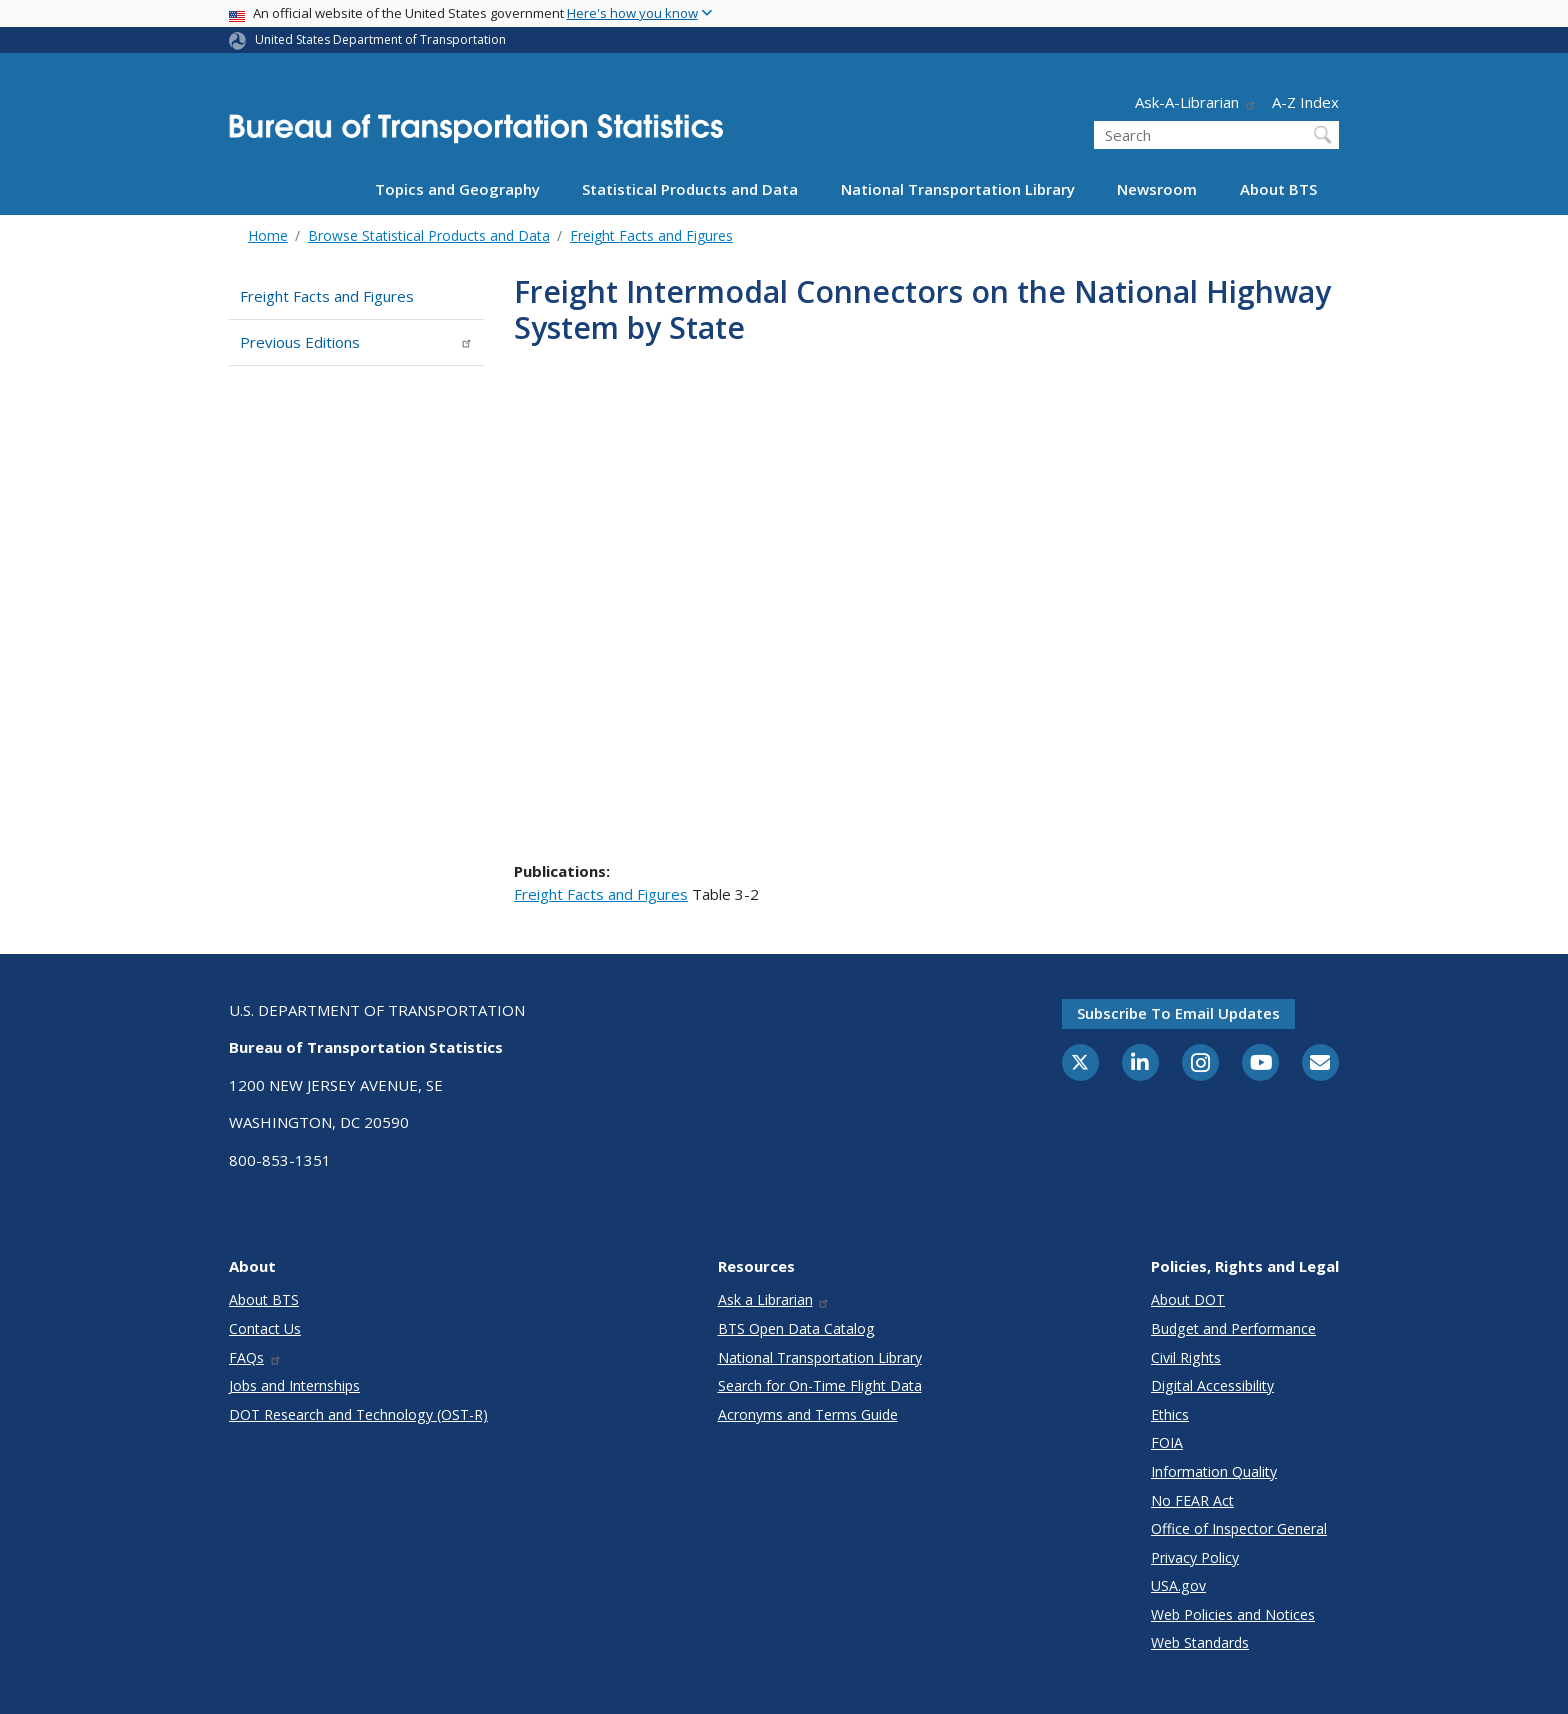  What do you see at coordinates (1186, 1357) in the screenshot?
I see `Civil Rights` at bounding box center [1186, 1357].